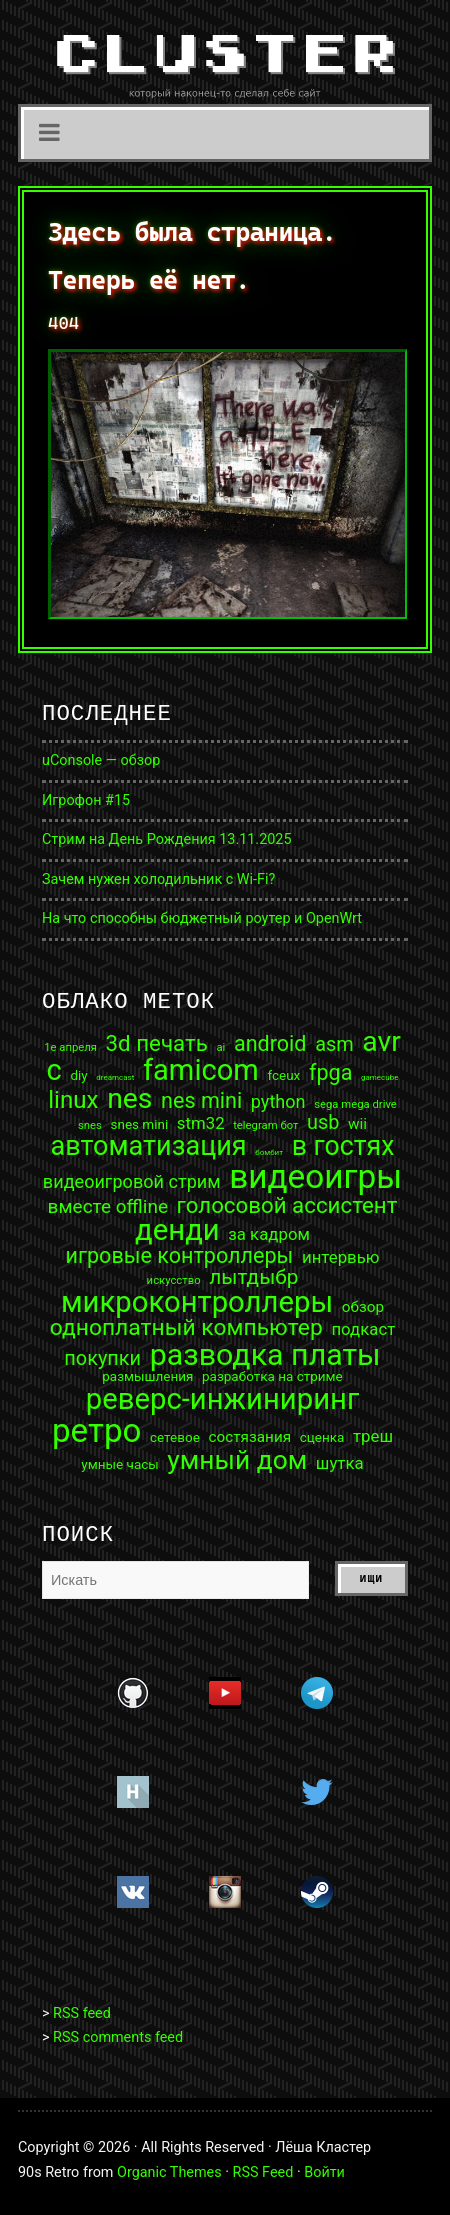  I want to click on На что способны бюджетный роутер и OpenWrt, so click(202, 918).